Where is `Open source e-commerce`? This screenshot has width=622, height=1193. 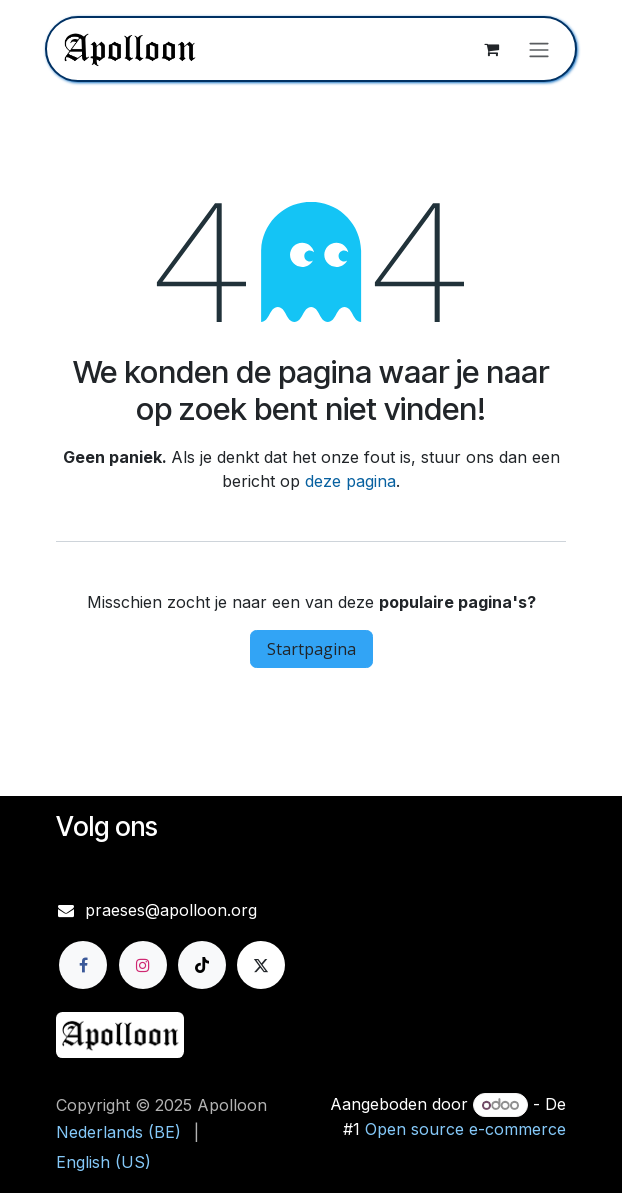
Open source e-commerce is located at coordinates (465, 1129).